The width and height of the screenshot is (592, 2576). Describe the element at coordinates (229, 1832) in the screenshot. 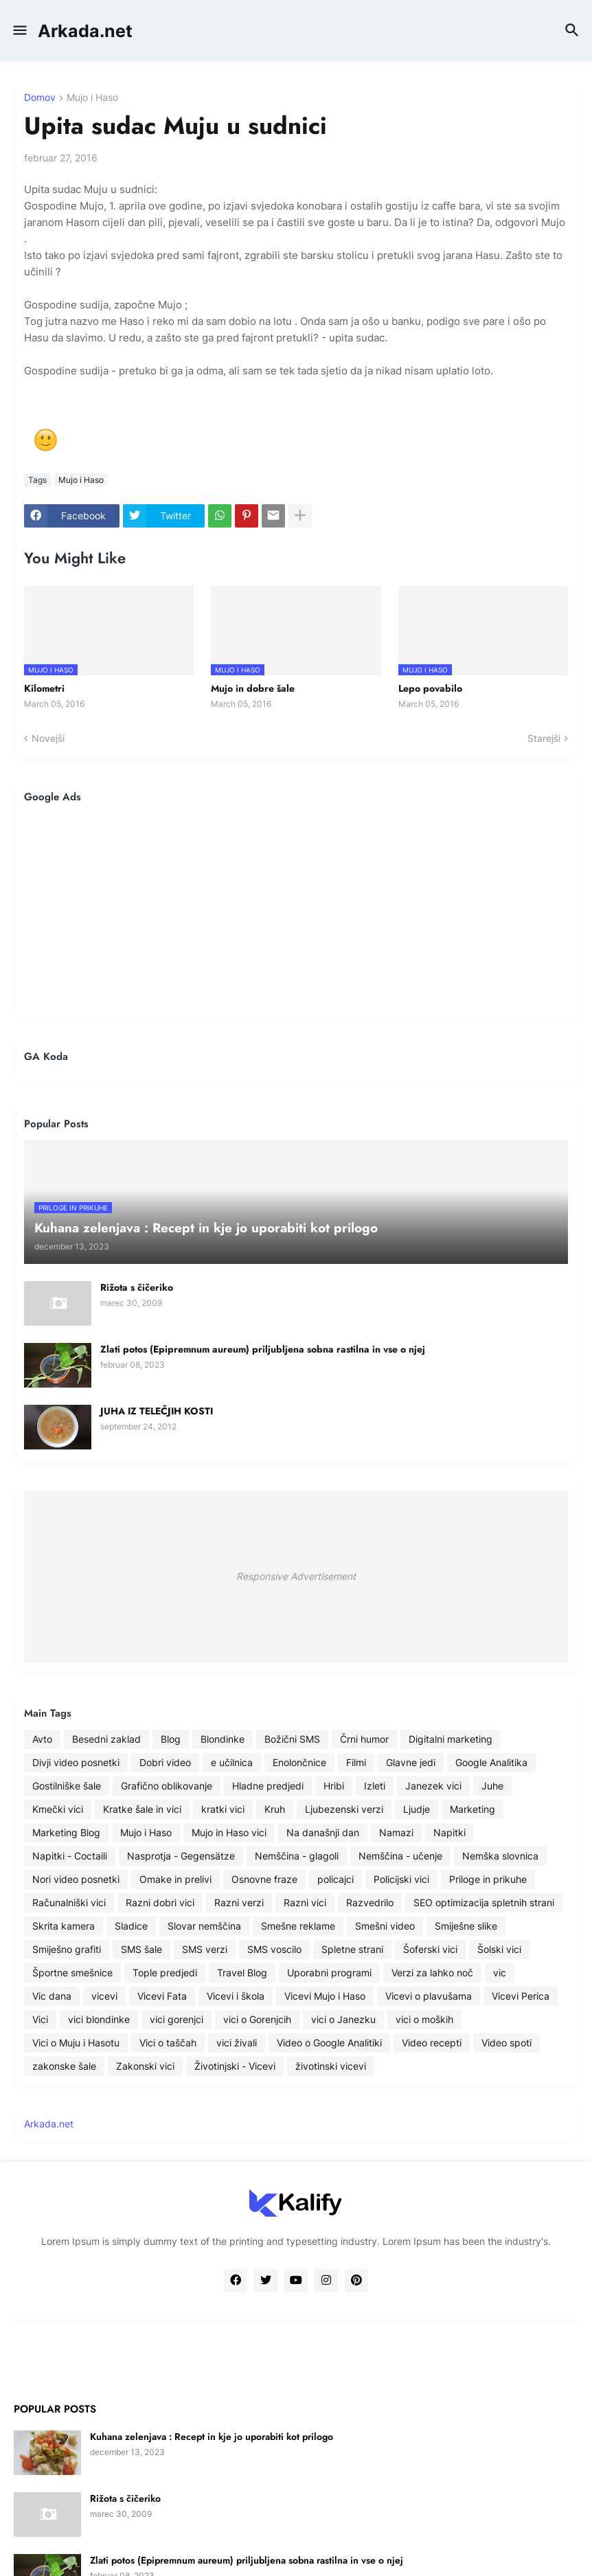

I see `Mujo in Haso vici` at that location.